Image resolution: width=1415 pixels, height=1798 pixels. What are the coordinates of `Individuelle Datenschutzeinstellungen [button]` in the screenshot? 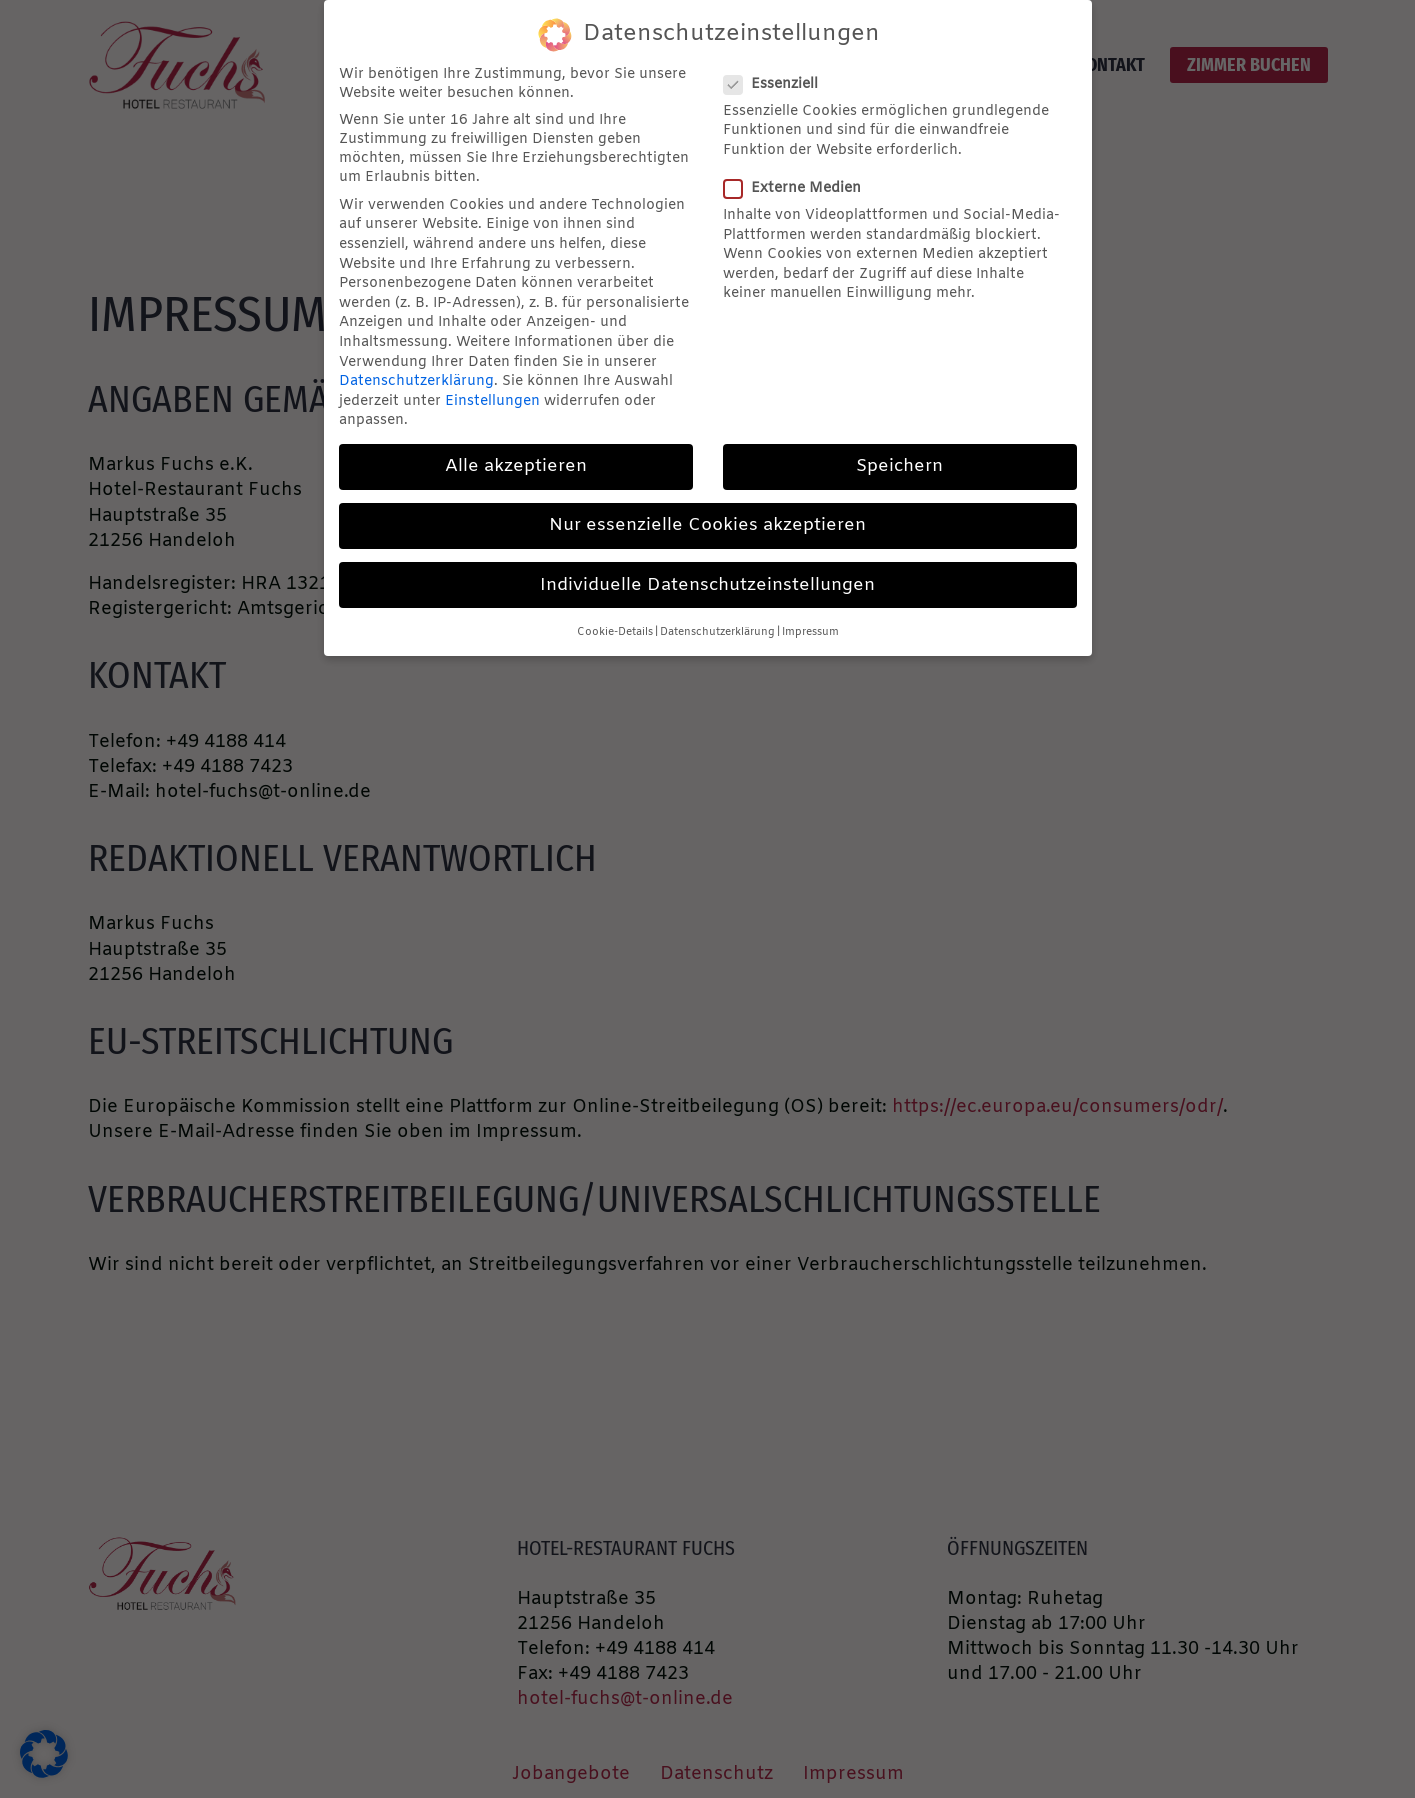 It's located at (707, 585).